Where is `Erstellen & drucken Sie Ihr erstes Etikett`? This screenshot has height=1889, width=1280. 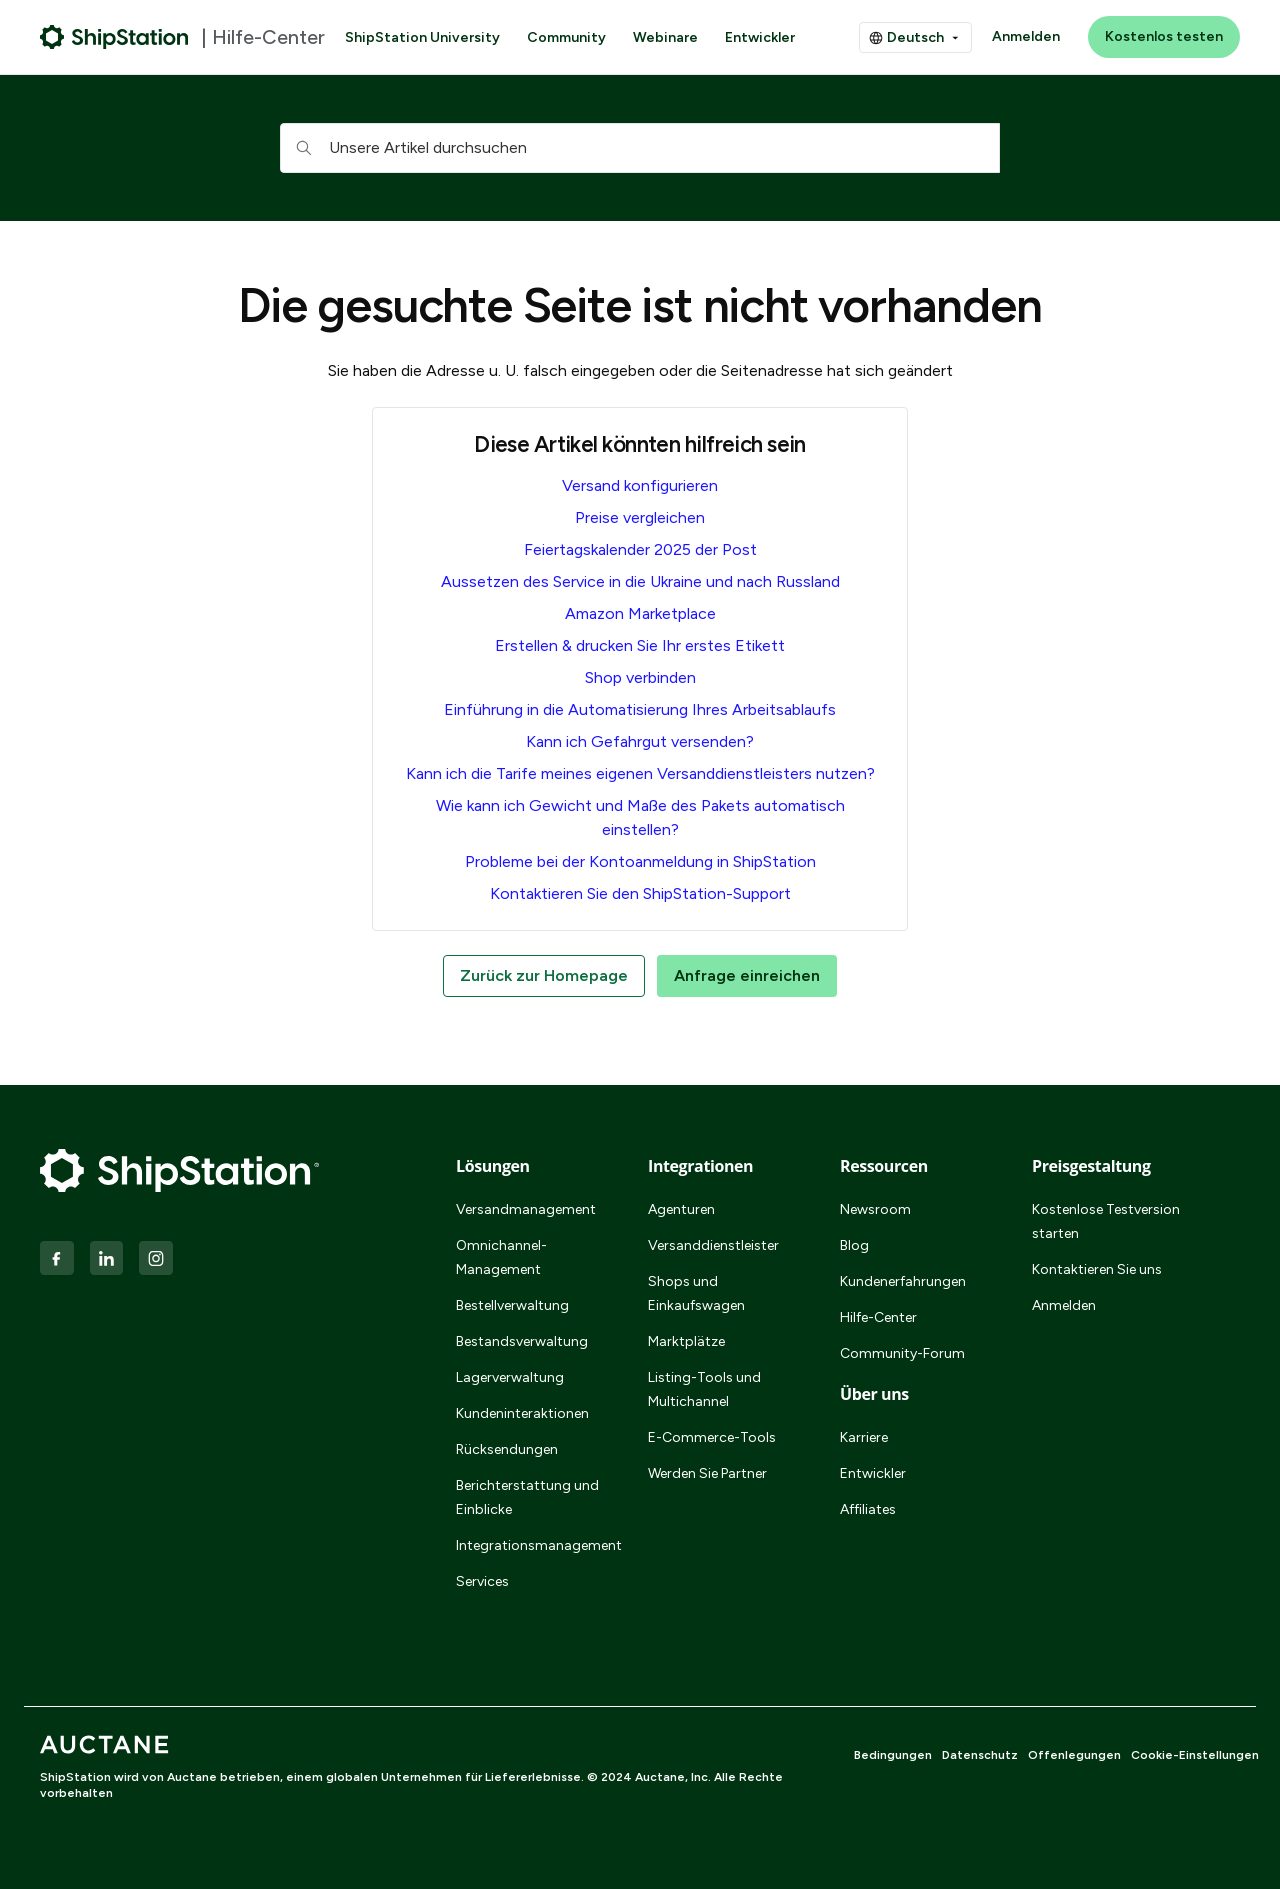
Erstellen & drucken Sie Ihr erstes Etikett is located at coordinates (640, 645).